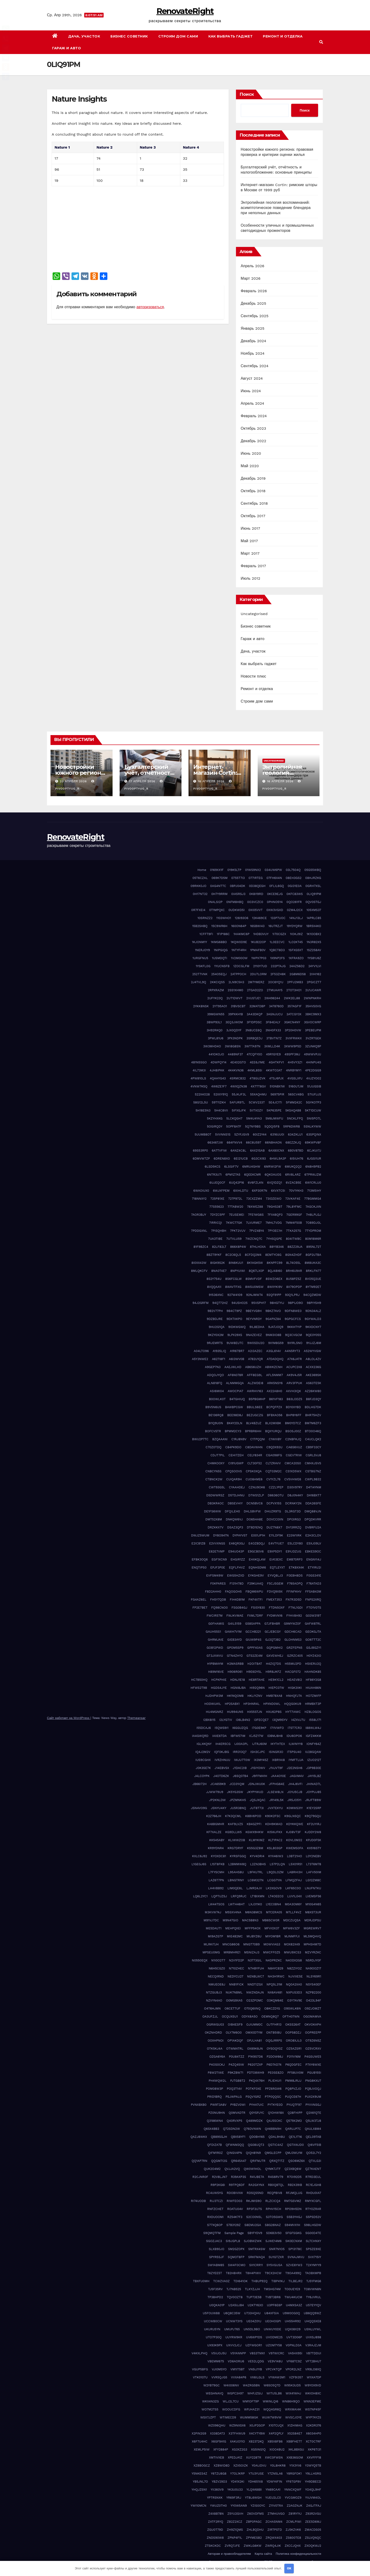  Describe the element at coordinates (237, 1567) in the screenshot. I see `EQFLFHVZ` at that location.